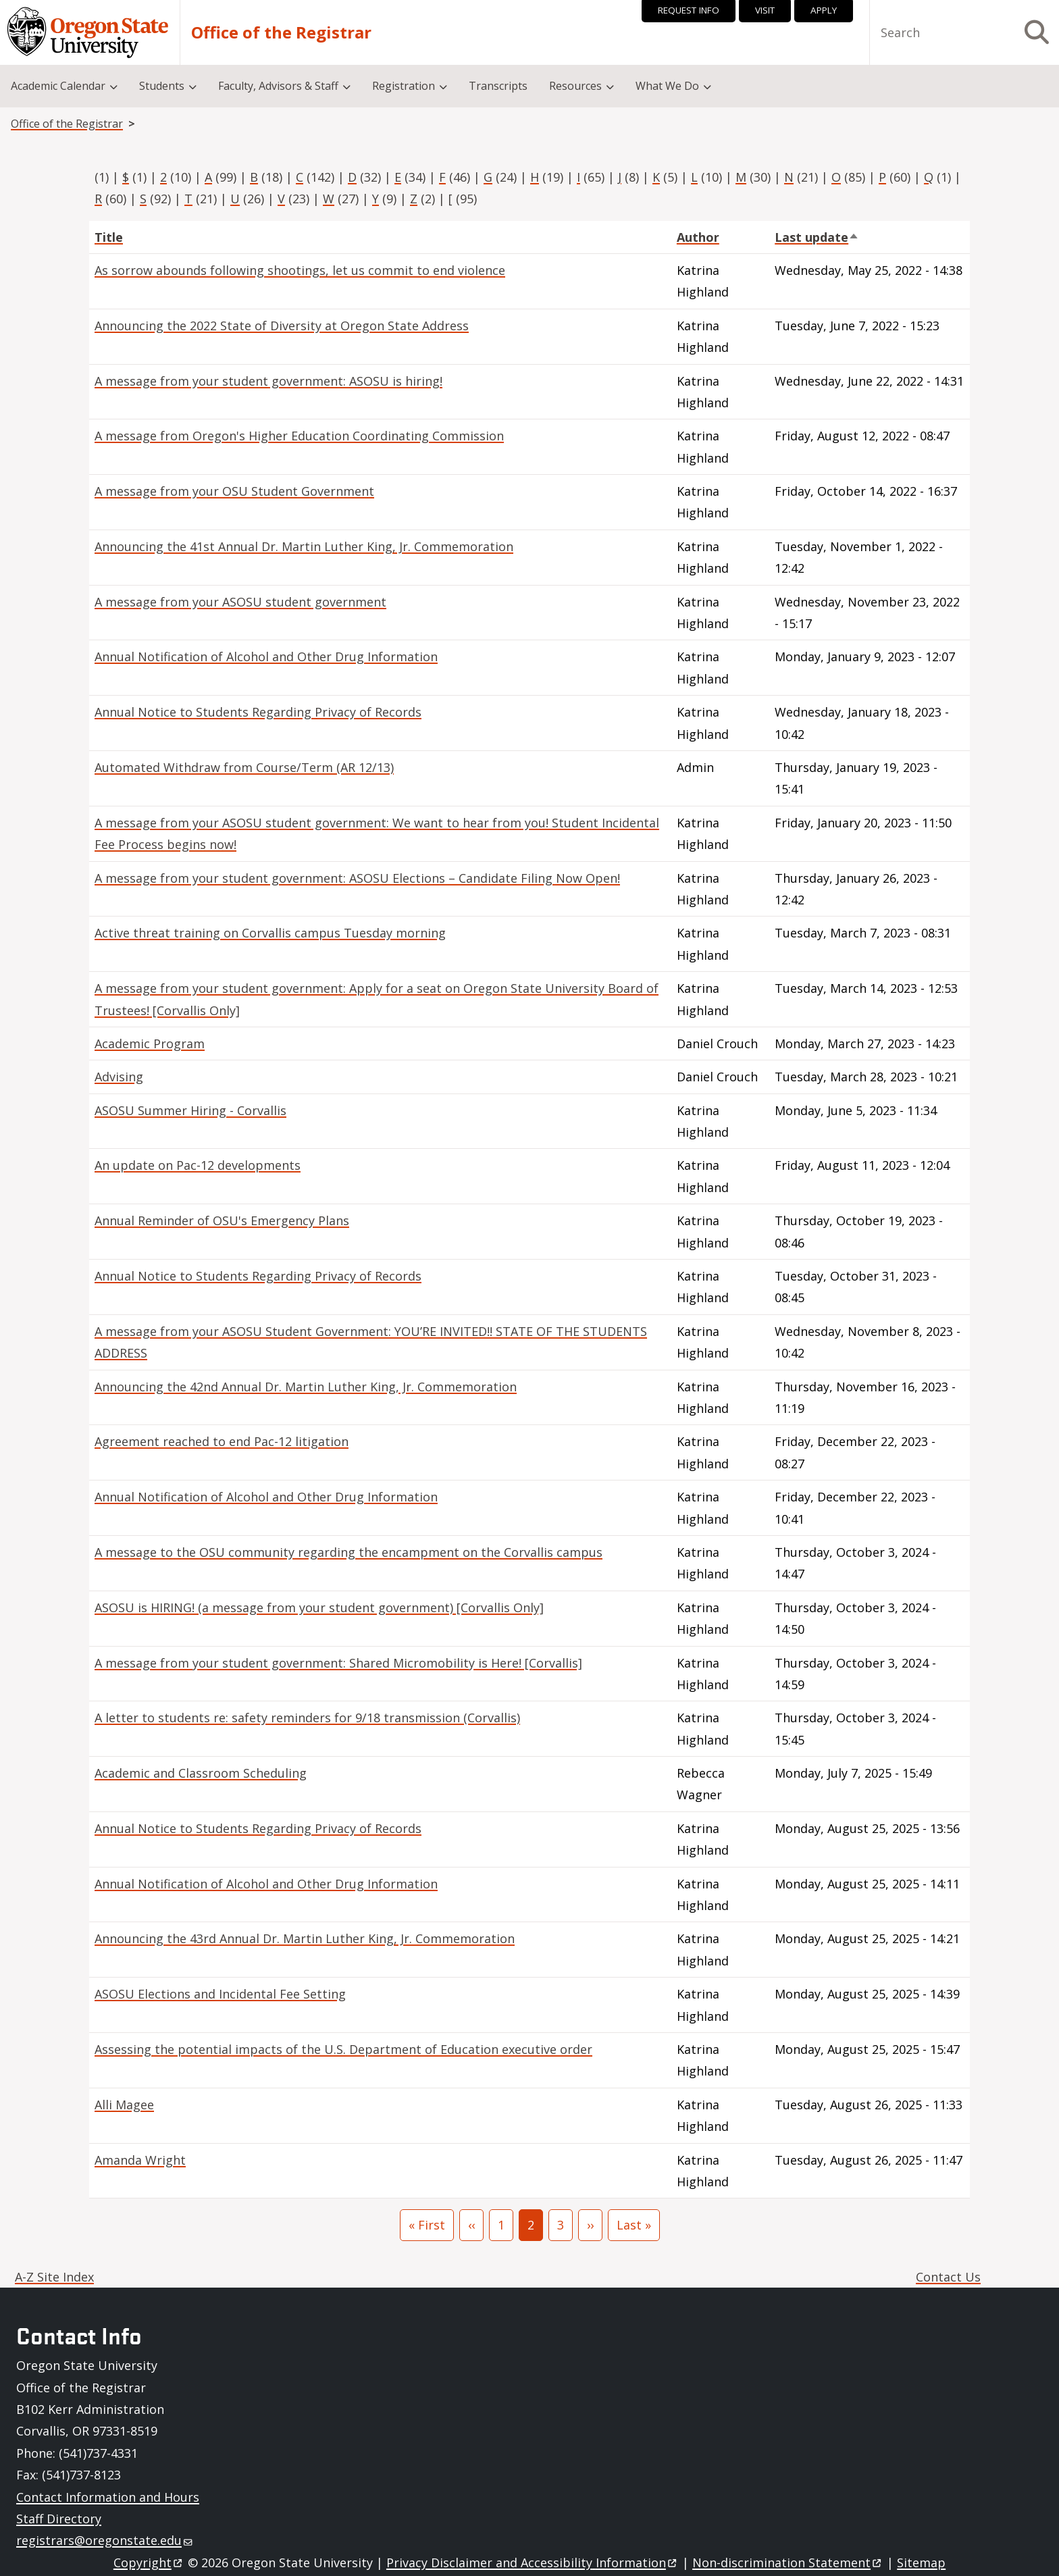 This screenshot has width=1059, height=2576. I want to click on Agreement reached to end Pac-12 litigation, so click(221, 1441).